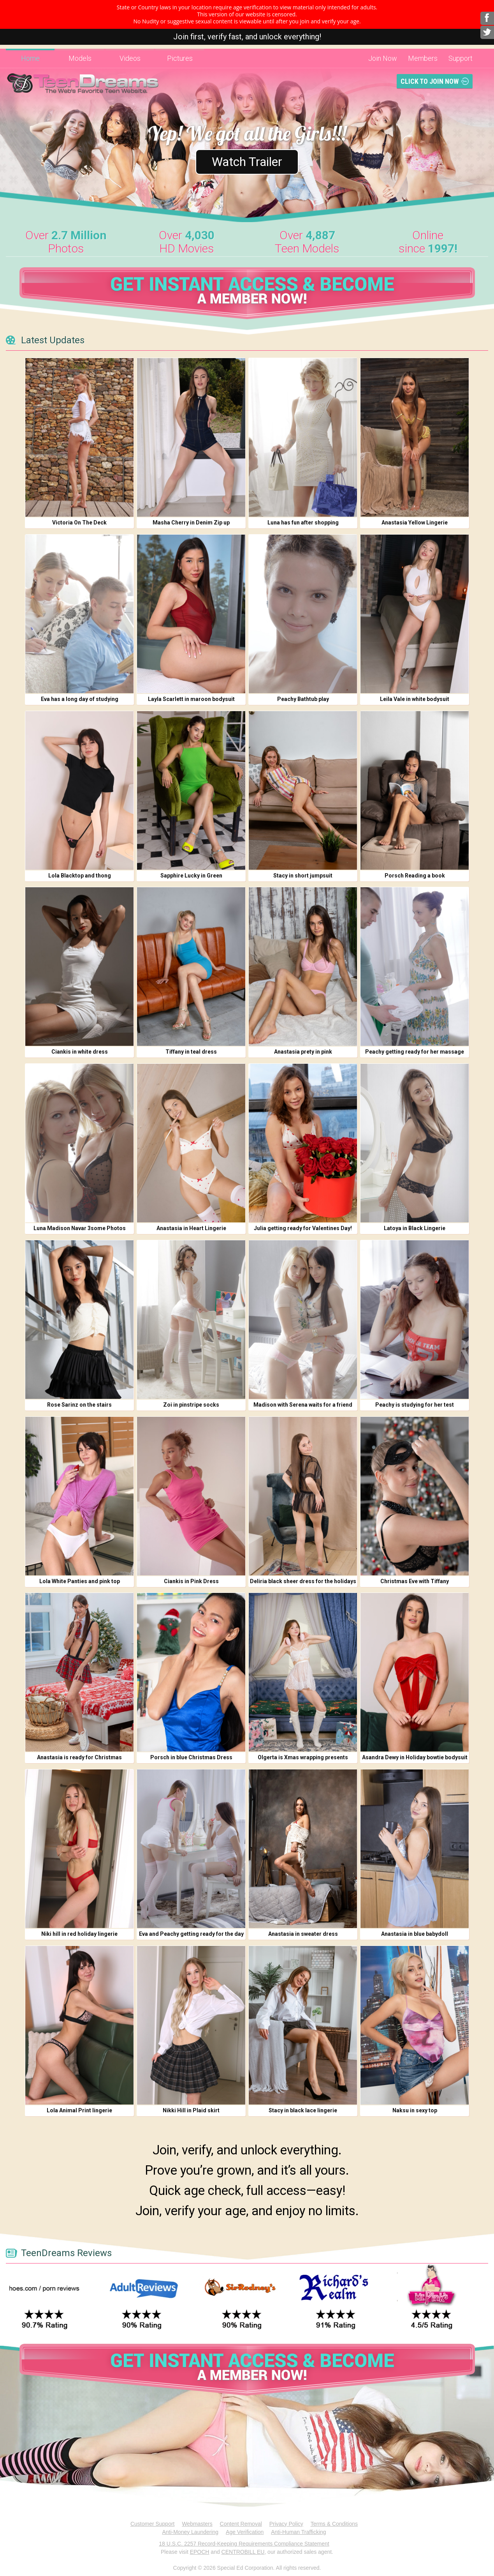 The image size is (494, 2576). Describe the element at coordinates (199, 2552) in the screenshot. I see `EPOCH` at that location.